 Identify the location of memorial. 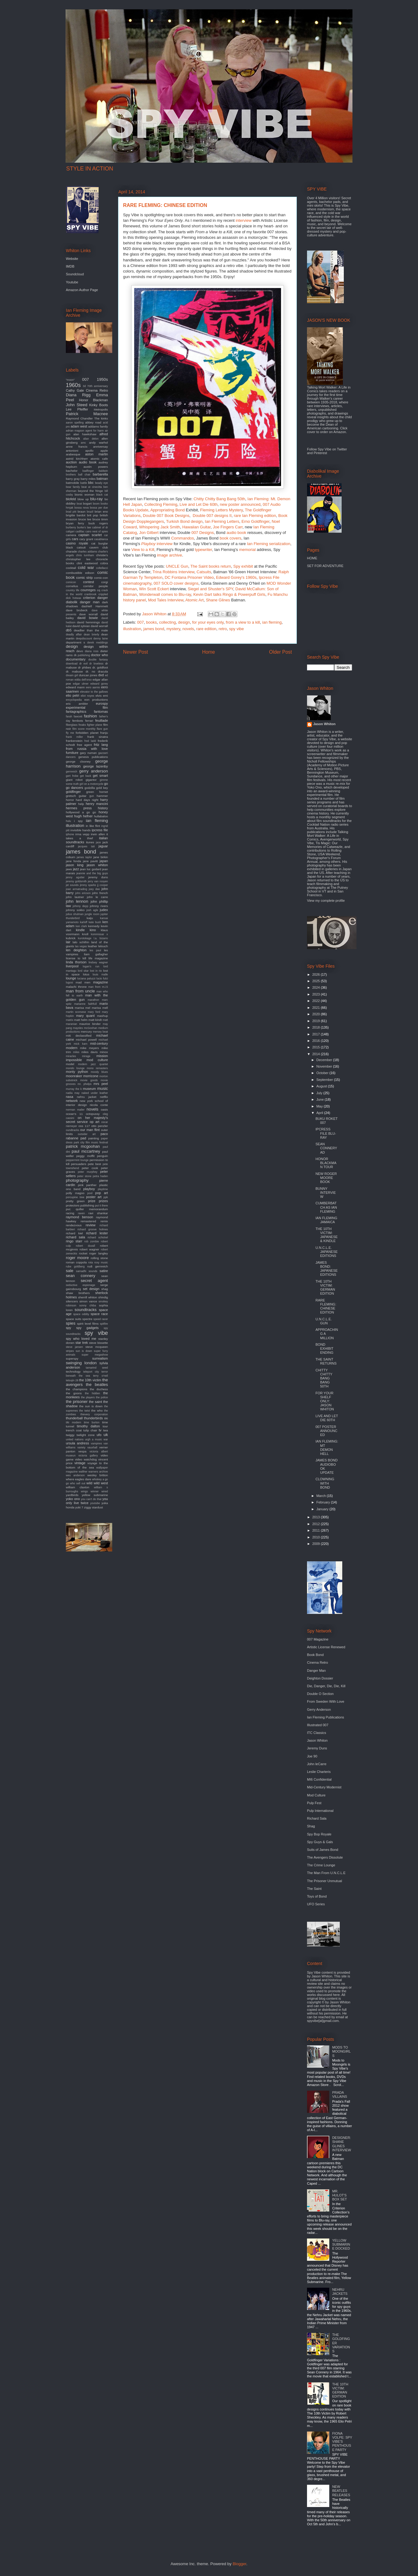
(247, 549).